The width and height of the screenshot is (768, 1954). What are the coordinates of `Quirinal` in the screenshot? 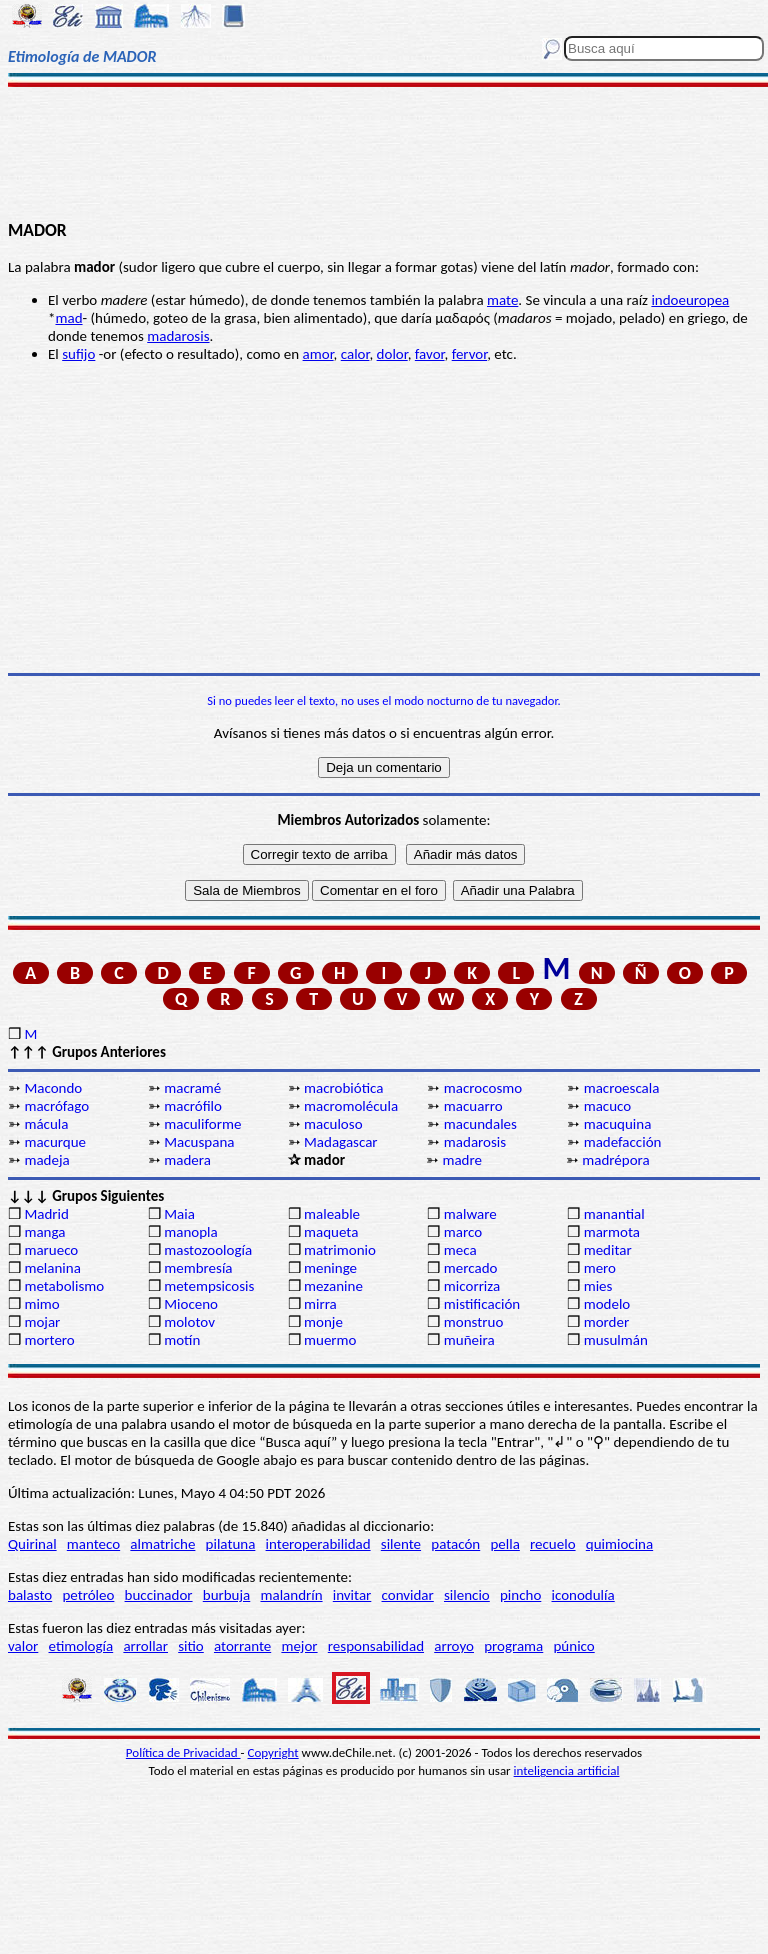 It's located at (32, 1544).